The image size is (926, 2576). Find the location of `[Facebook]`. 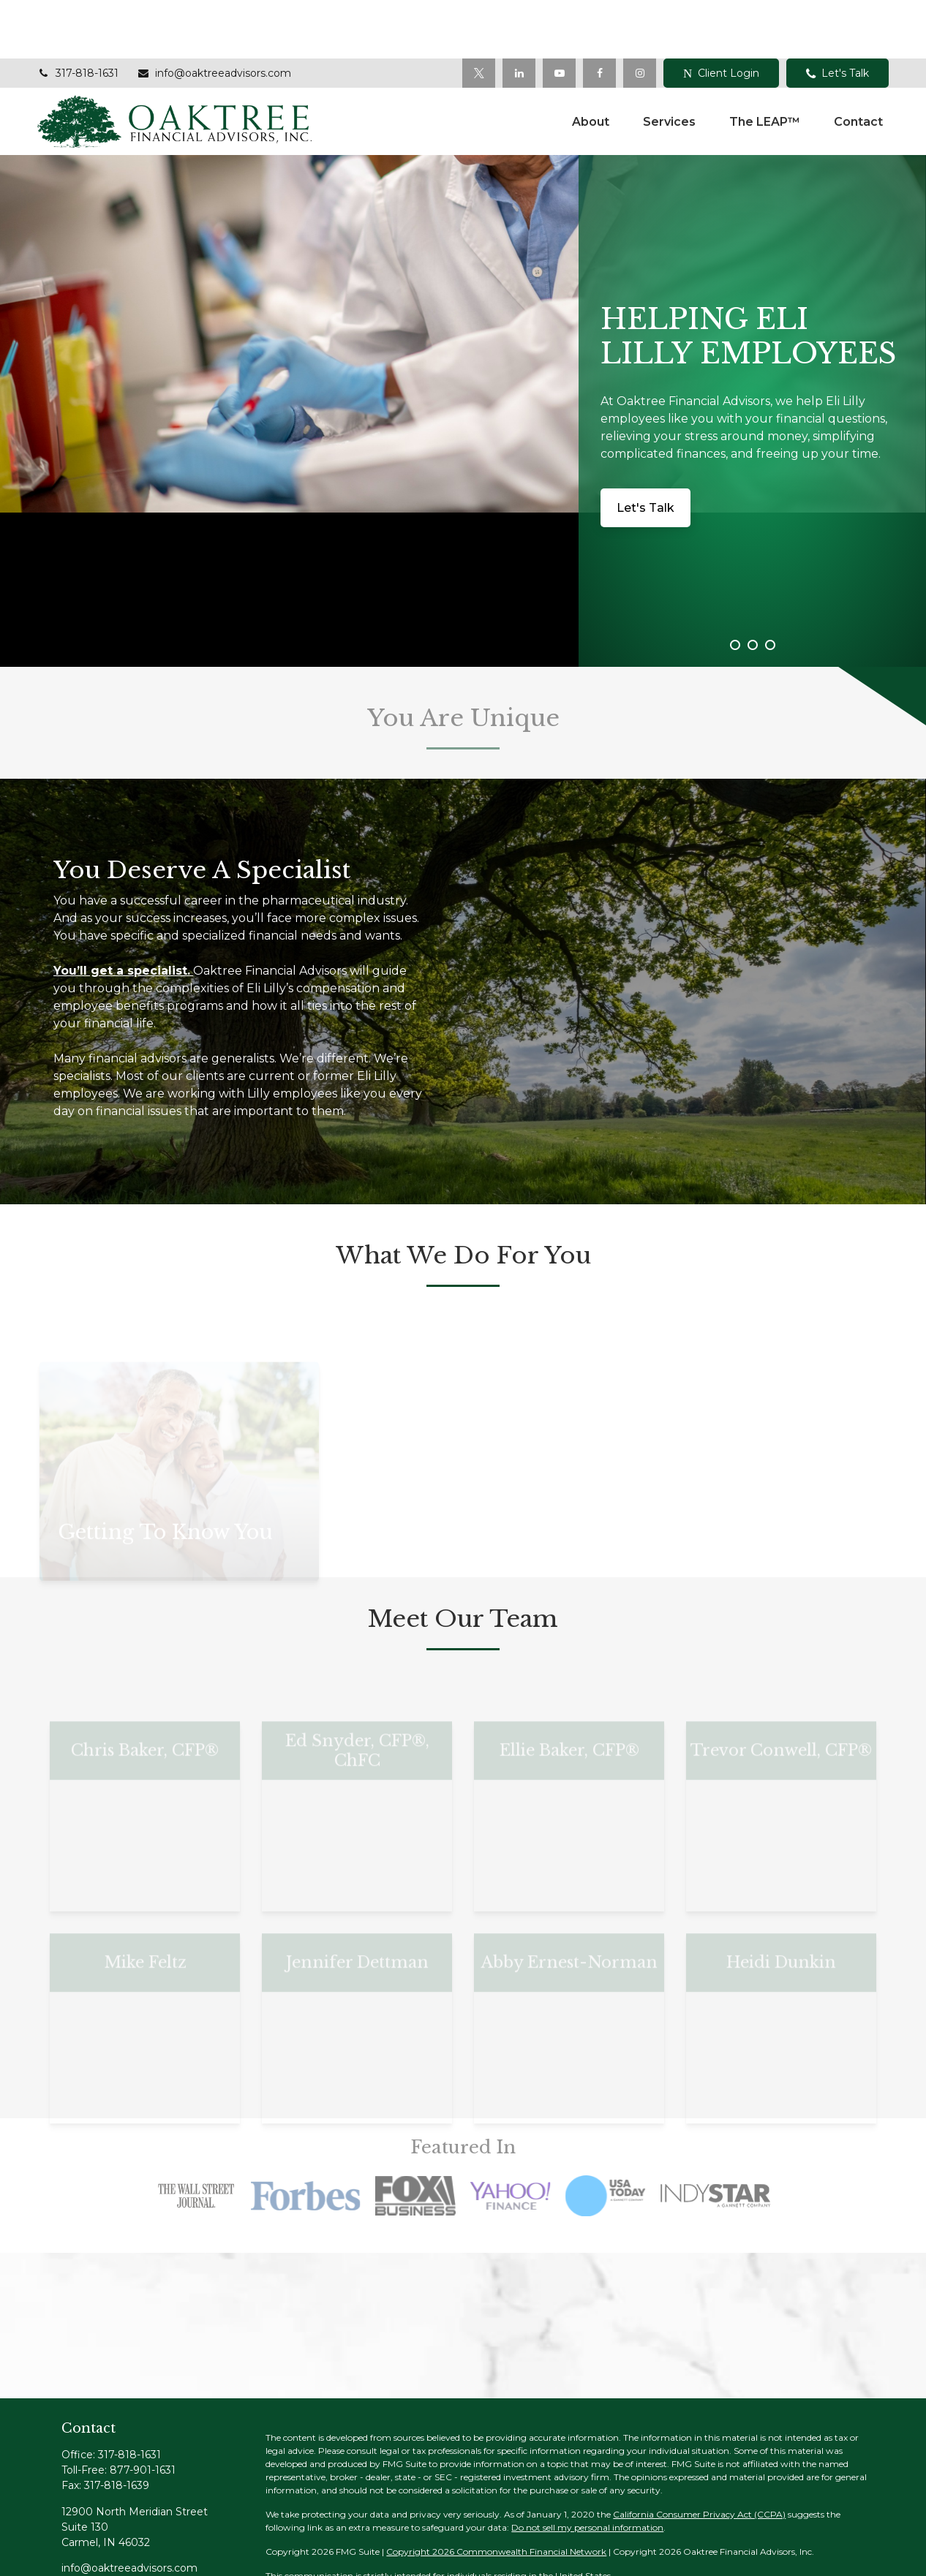

[Facebook] is located at coordinates (599, 14).